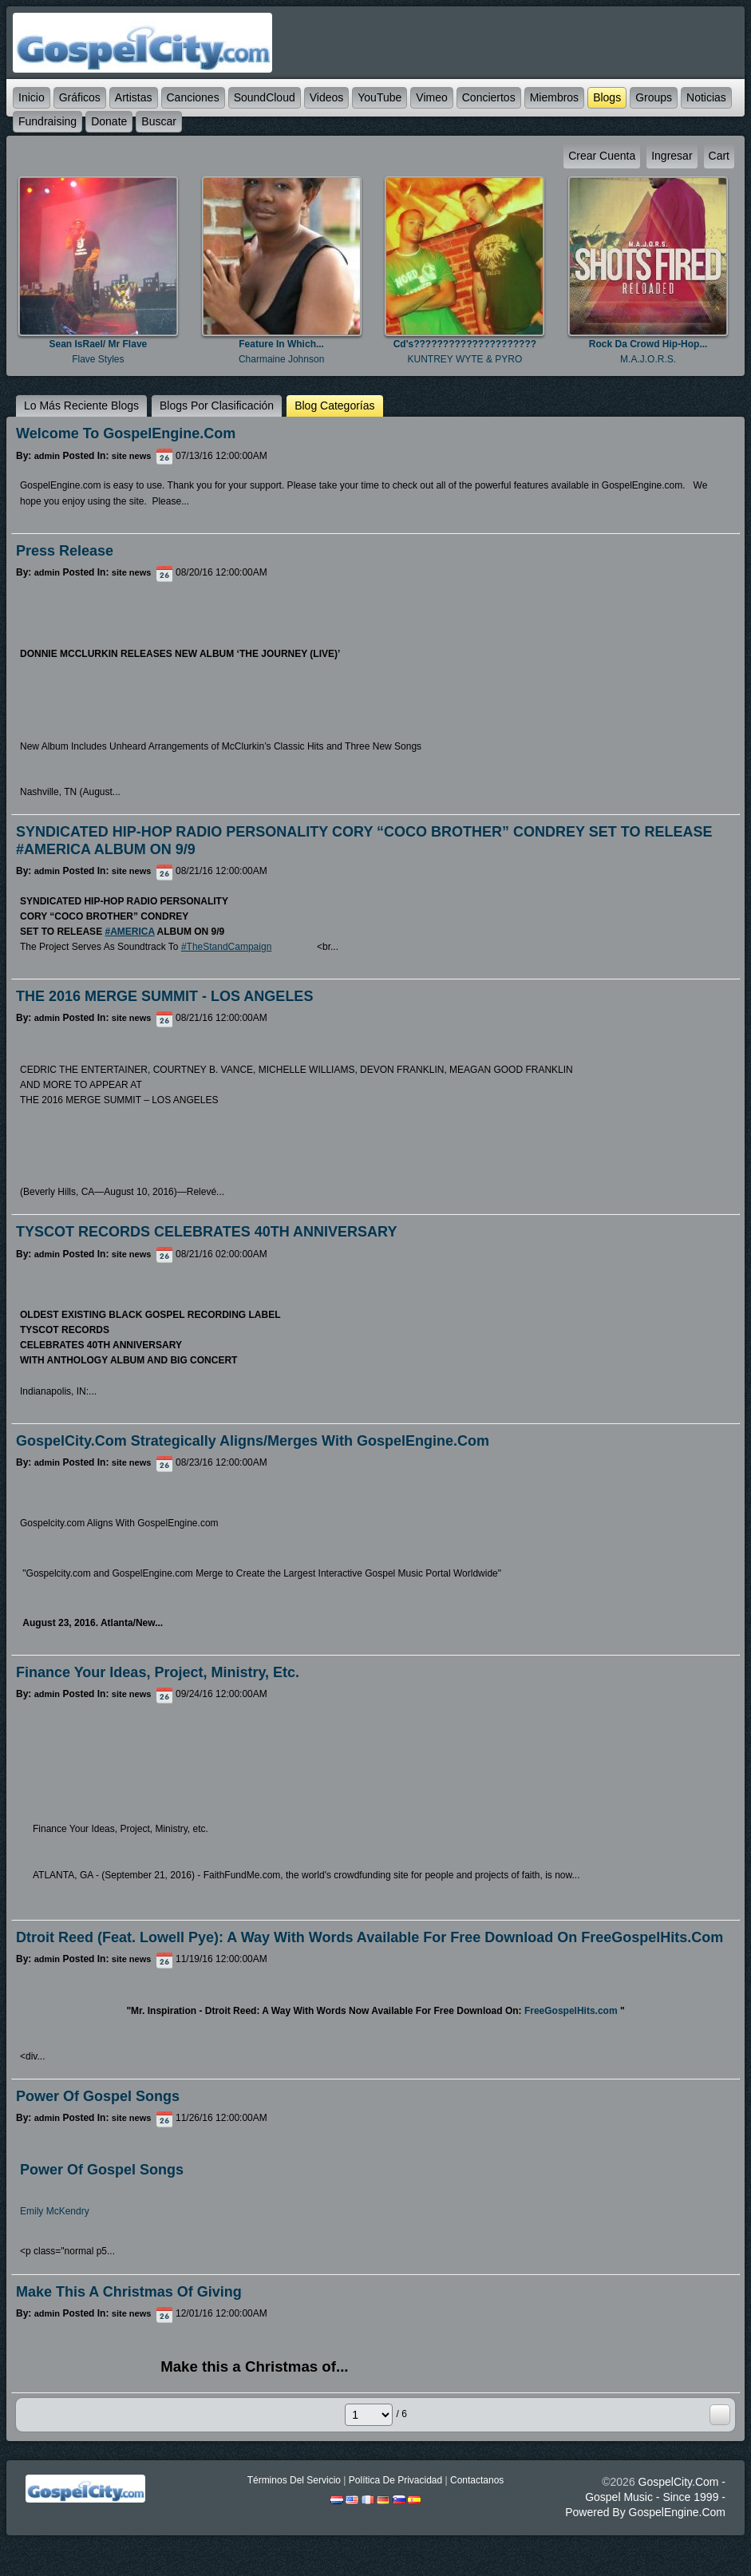 Image resolution: width=751 pixels, height=2576 pixels. Describe the element at coordinates (464, 344) in the screenshot. I see `Cd's?????????????????????` at that location.